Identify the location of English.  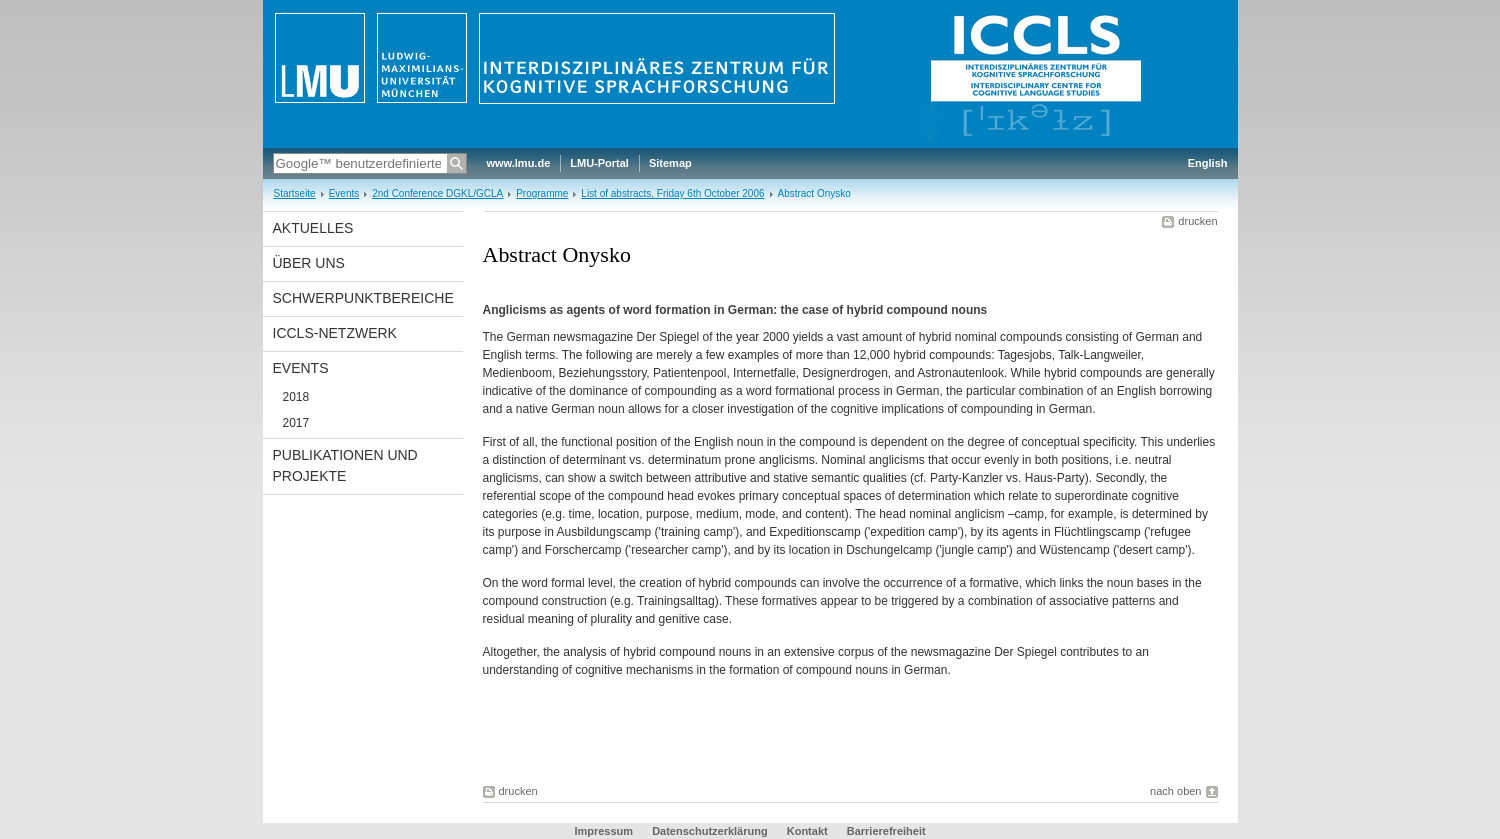
(1208, 163).